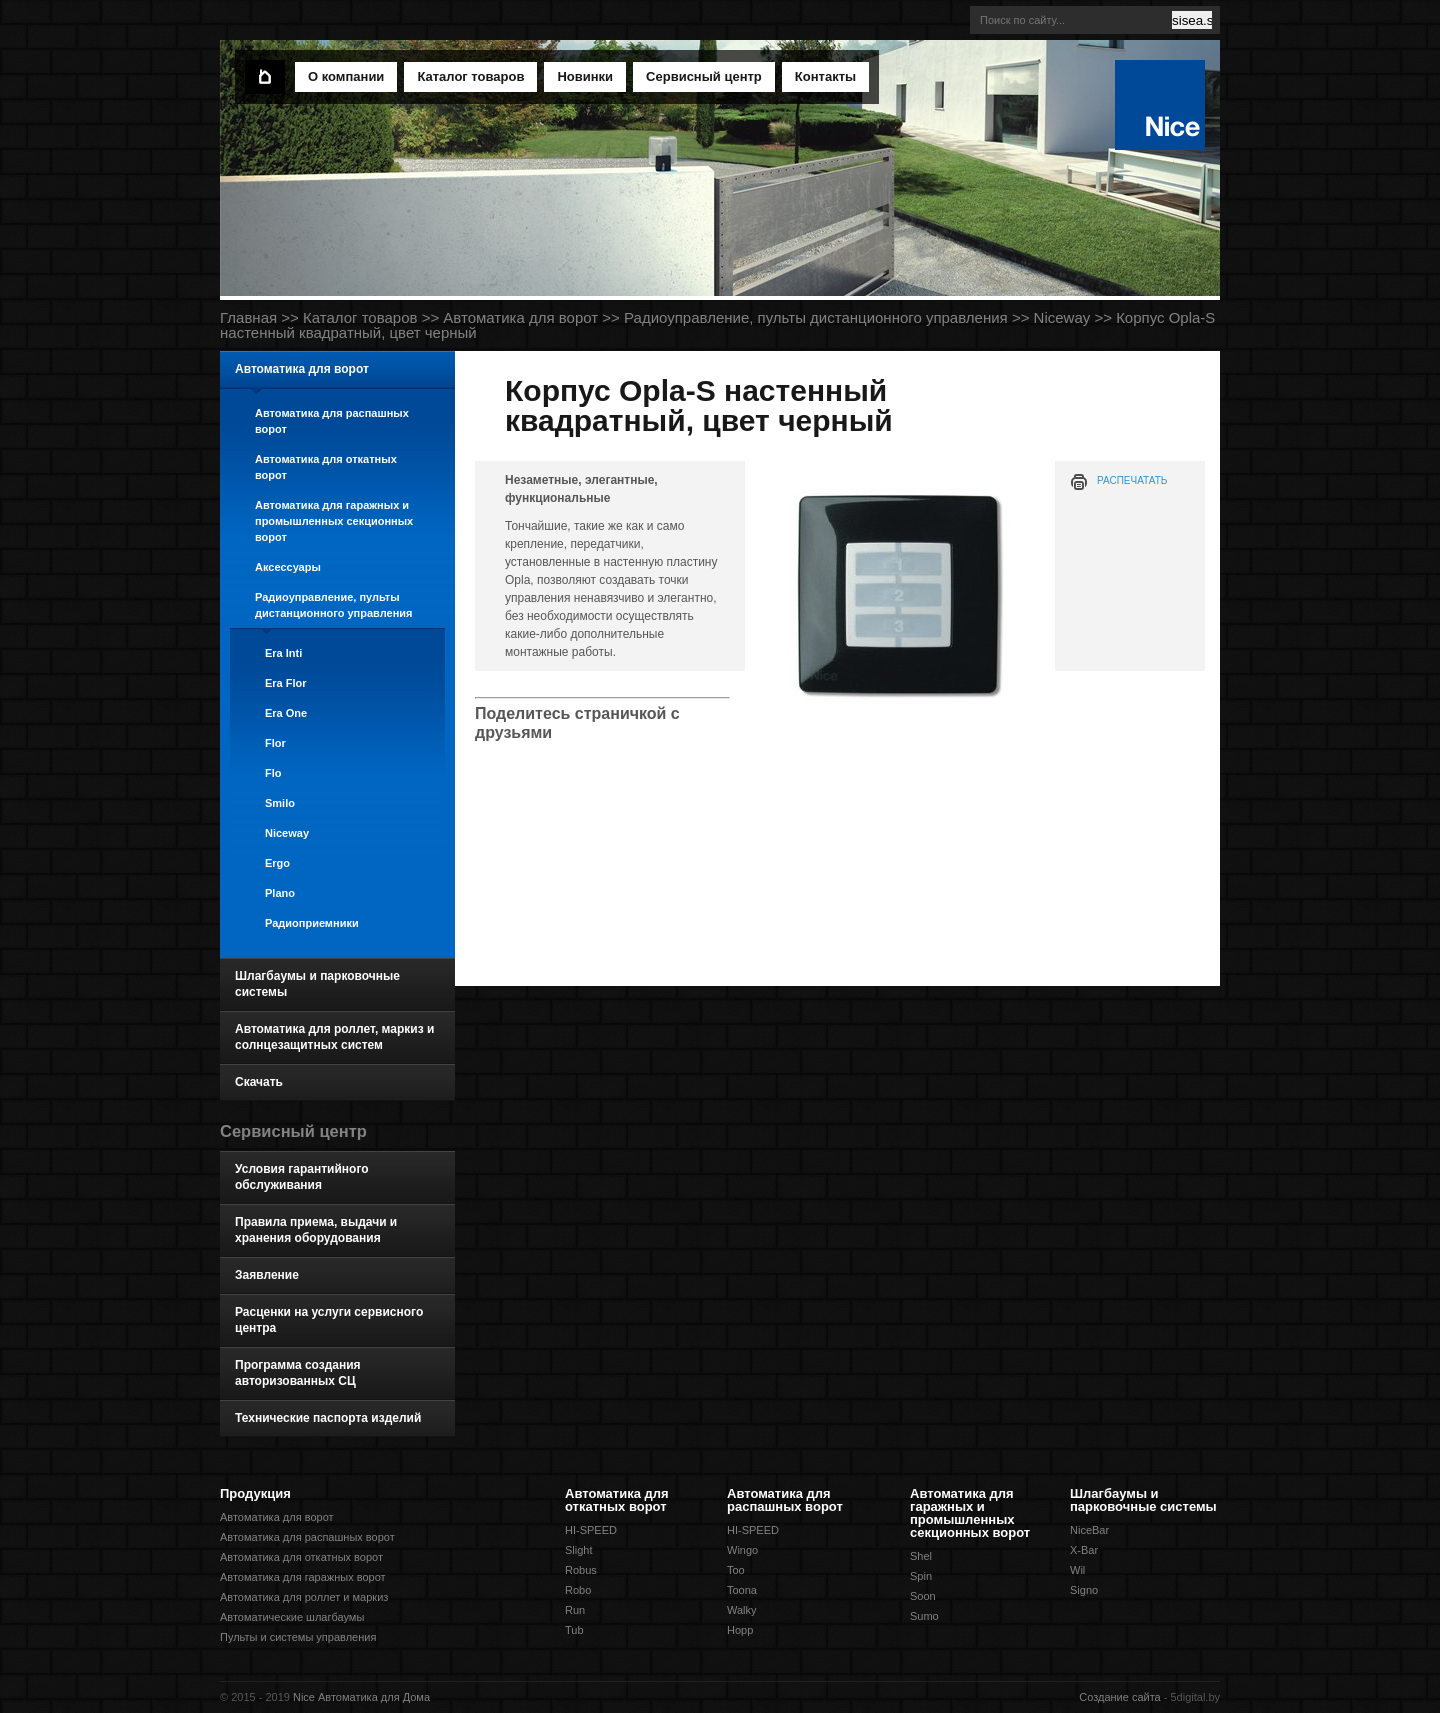 The height and width of the screenshot is (1713, 1440). What do you see at coordinates (1077, 1570) in the screenshot?
I see `Wil` at bounding box center [1077, 1570].